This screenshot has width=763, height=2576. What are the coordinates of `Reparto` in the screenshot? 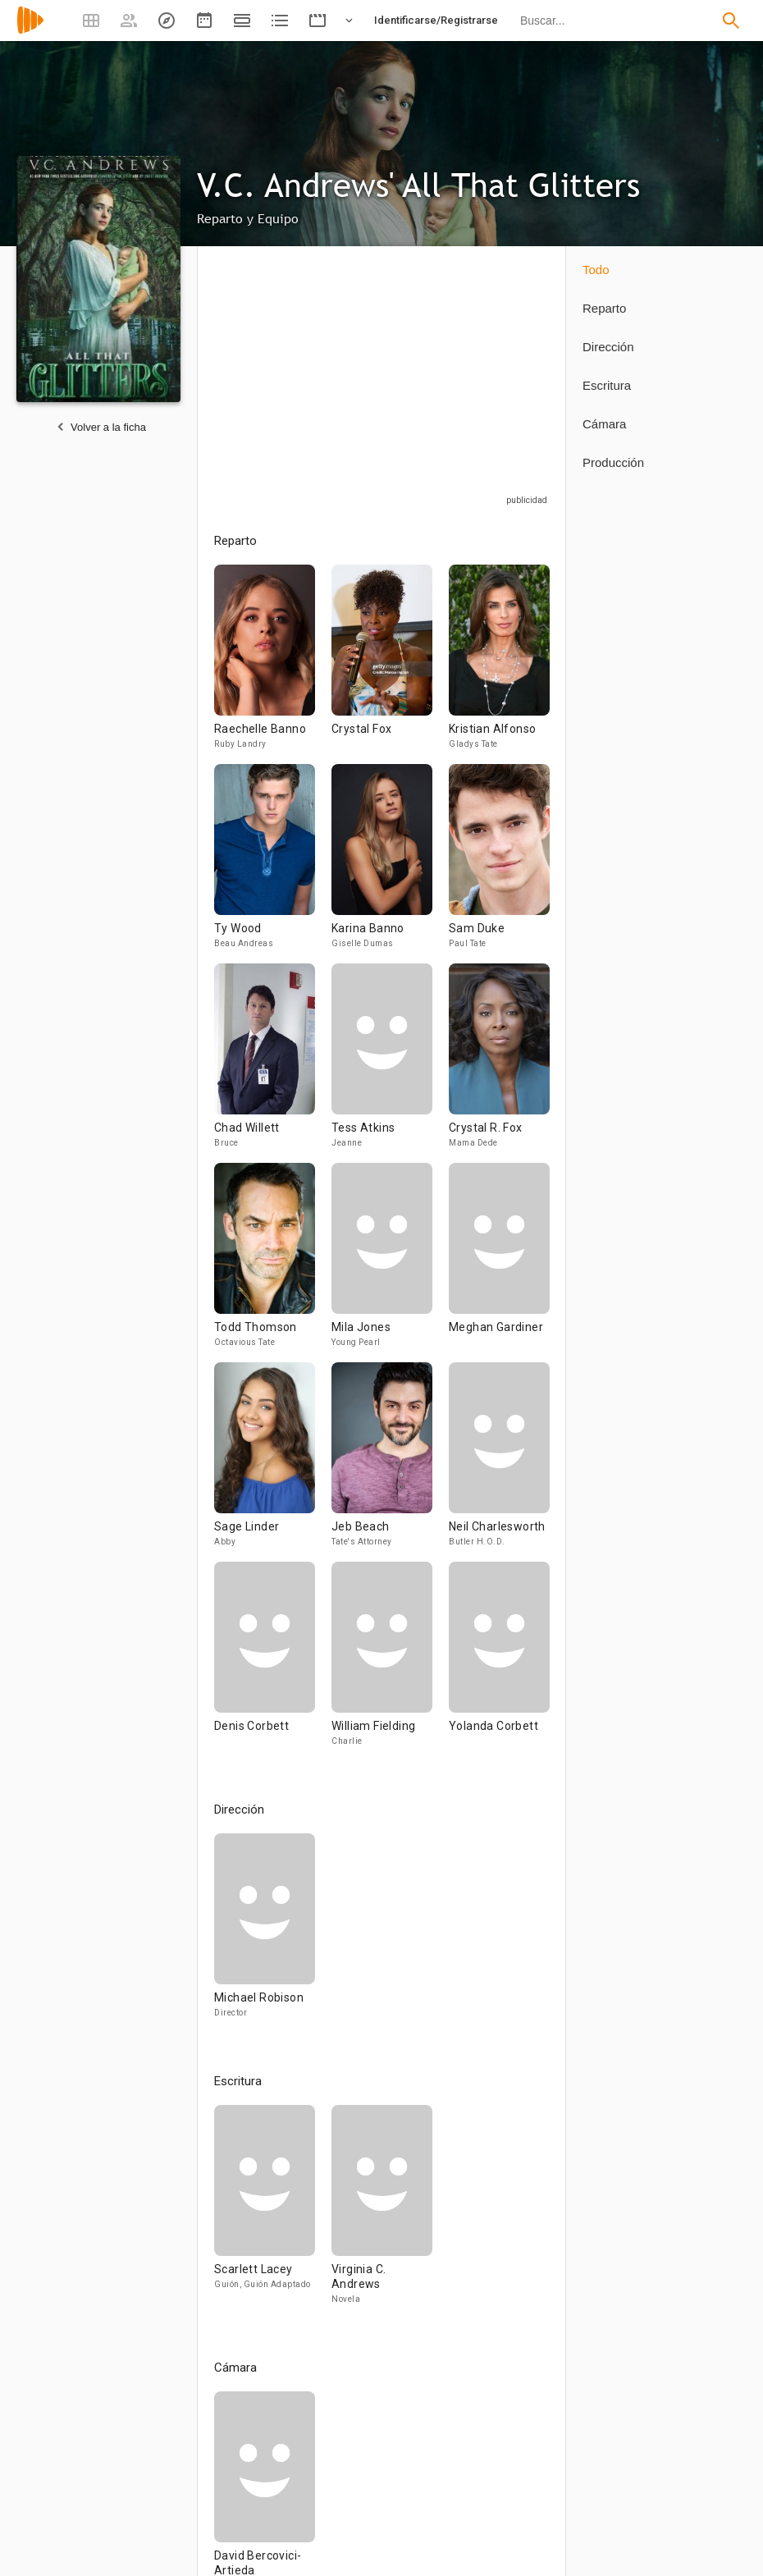 It's located at (604, 308).